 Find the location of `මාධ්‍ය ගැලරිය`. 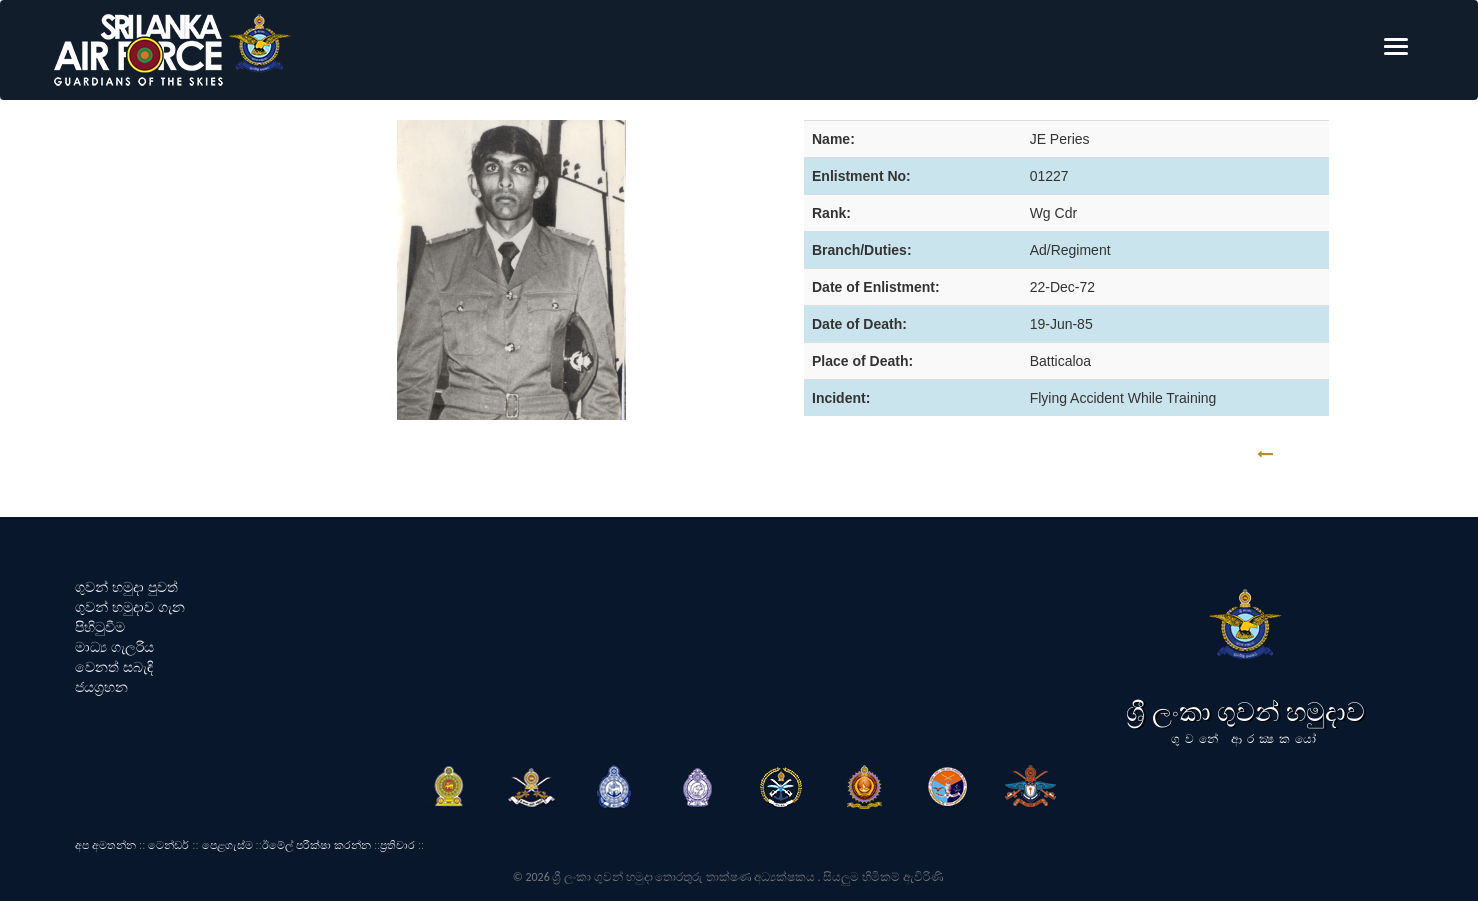

මාධ්‍ය ගැලරිය is located at coordinates (114, 647).